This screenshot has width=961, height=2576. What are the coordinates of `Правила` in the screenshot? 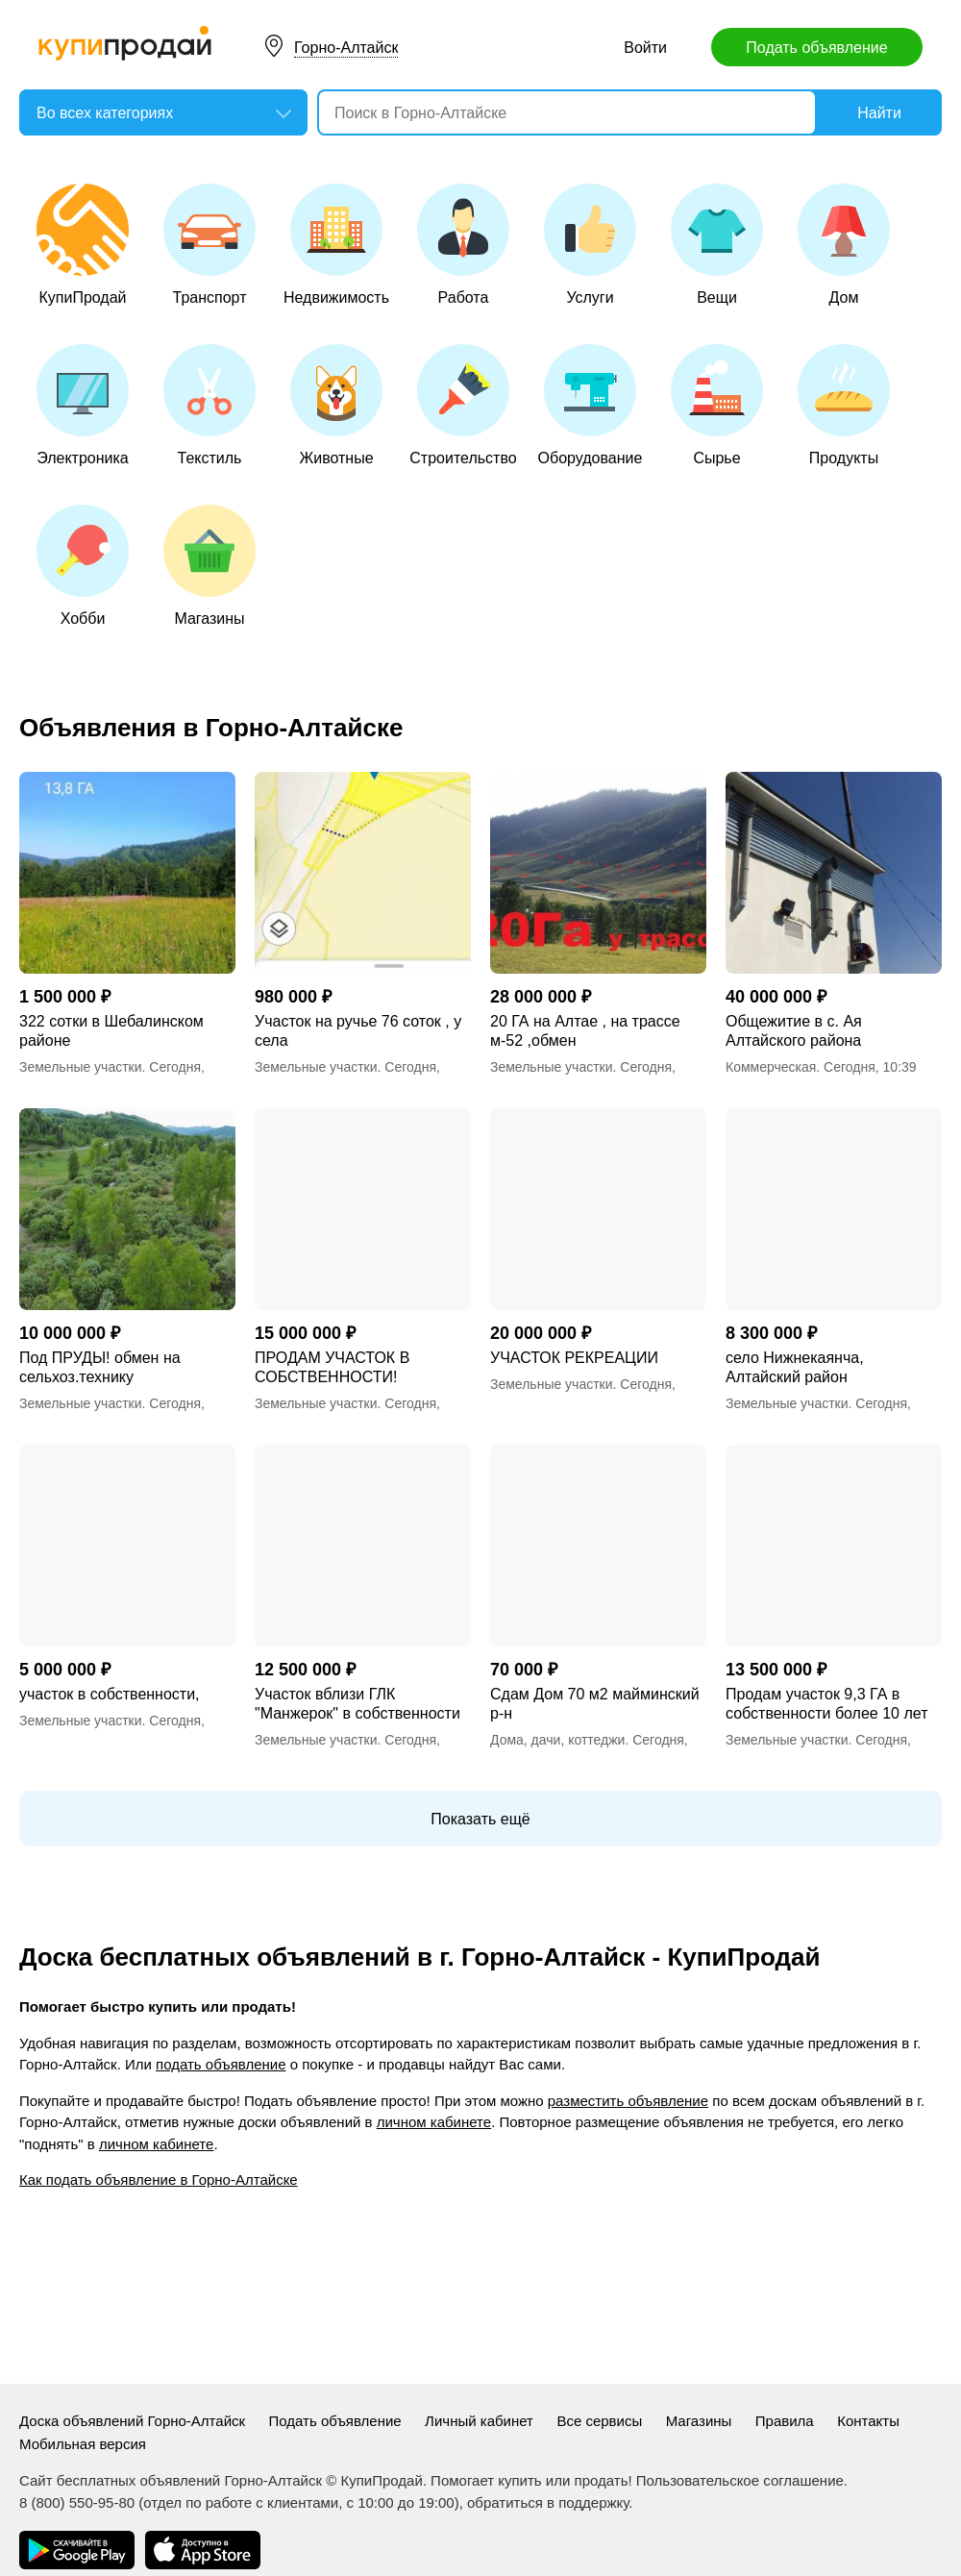 It's located at (784, 2421).